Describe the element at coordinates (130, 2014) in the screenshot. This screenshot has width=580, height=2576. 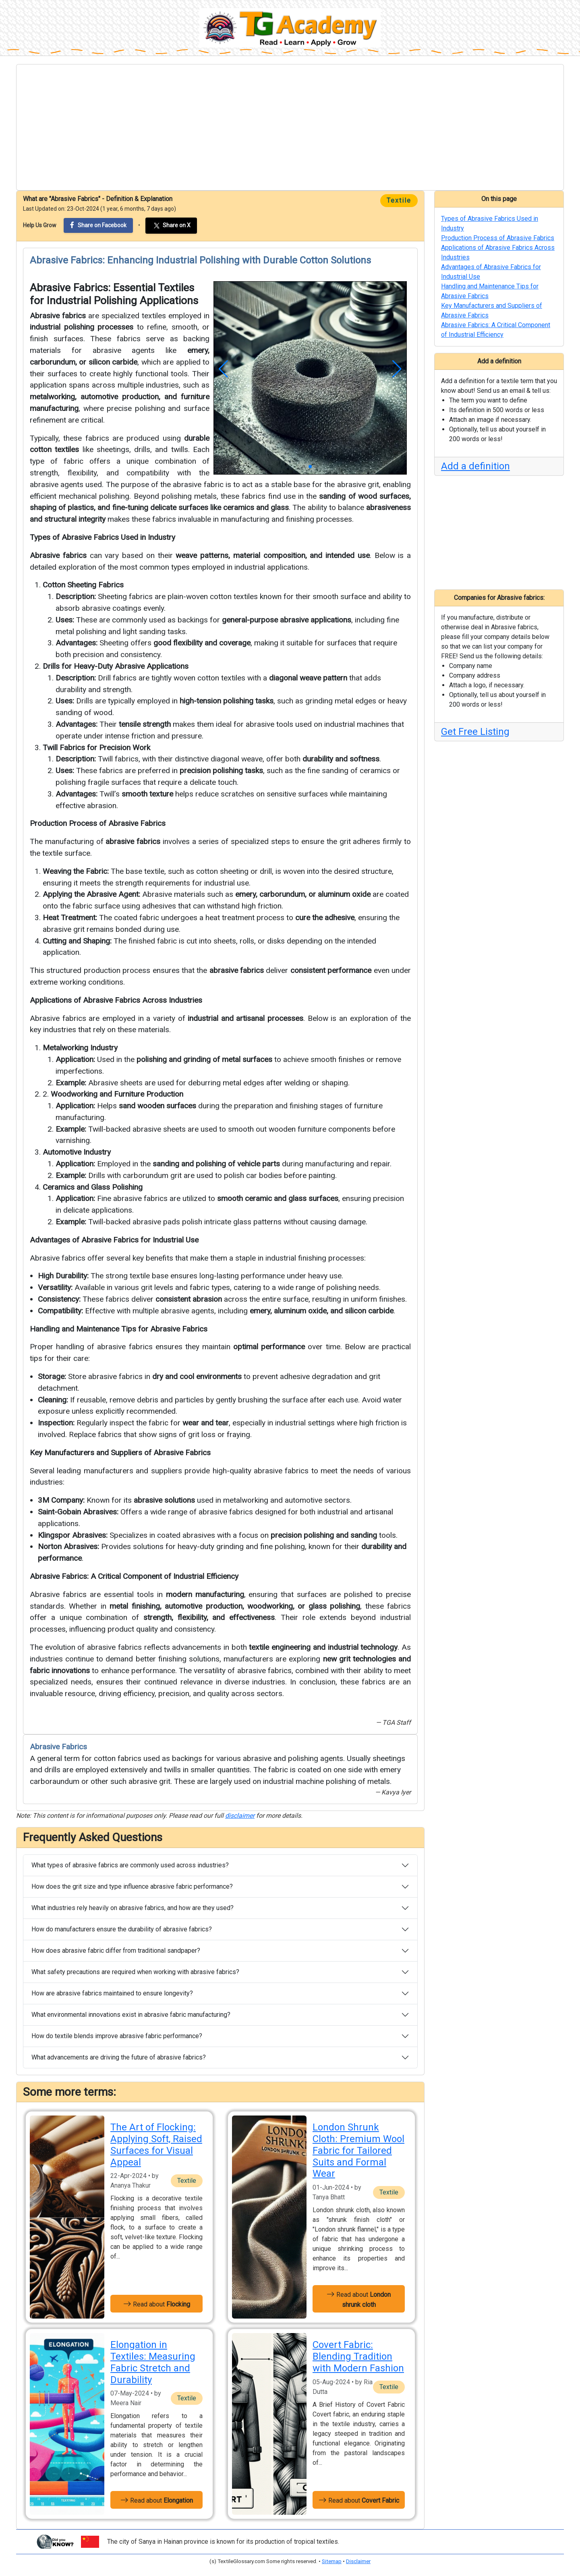
I see `What environmental innovations exist in abrasive fabric manufacturing?` at that location.